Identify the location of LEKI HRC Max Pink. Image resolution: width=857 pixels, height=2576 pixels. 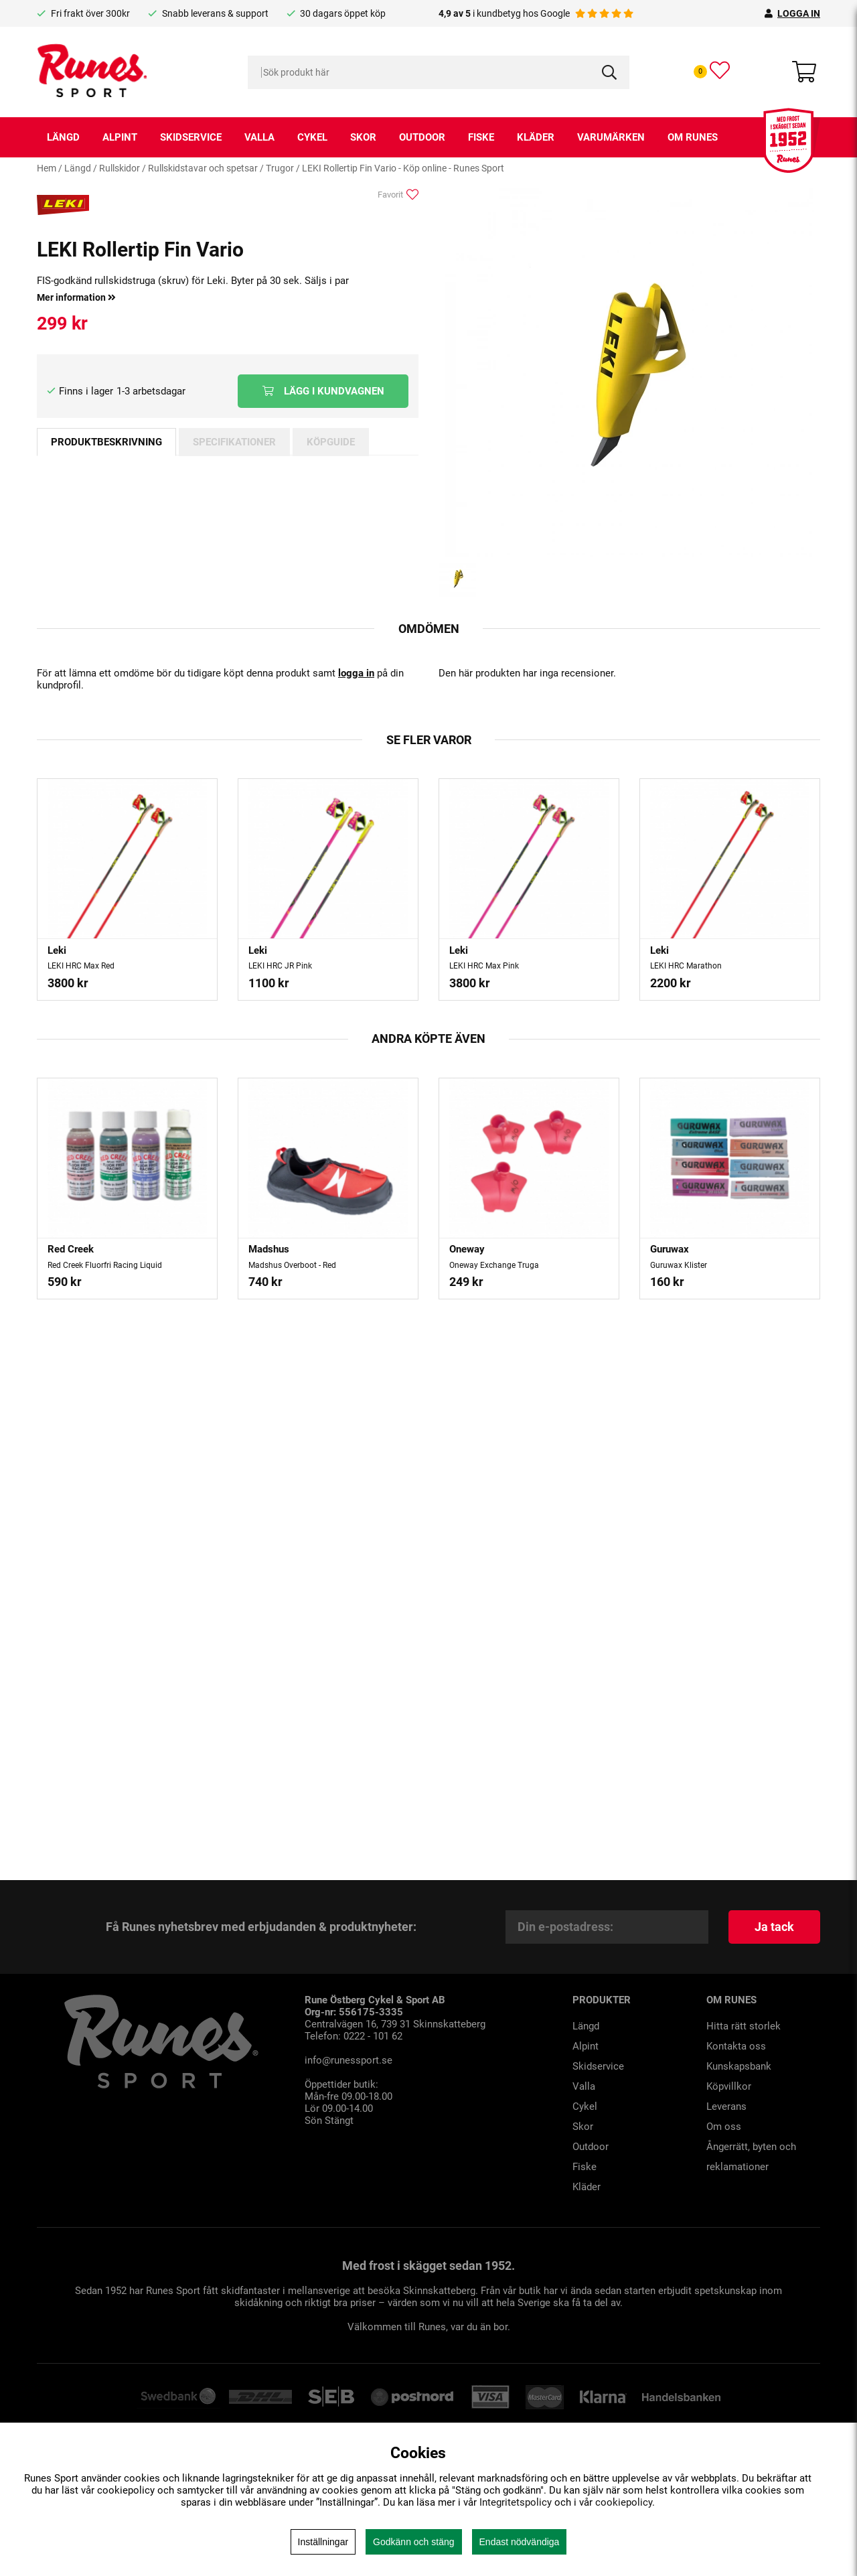
(484, 966).